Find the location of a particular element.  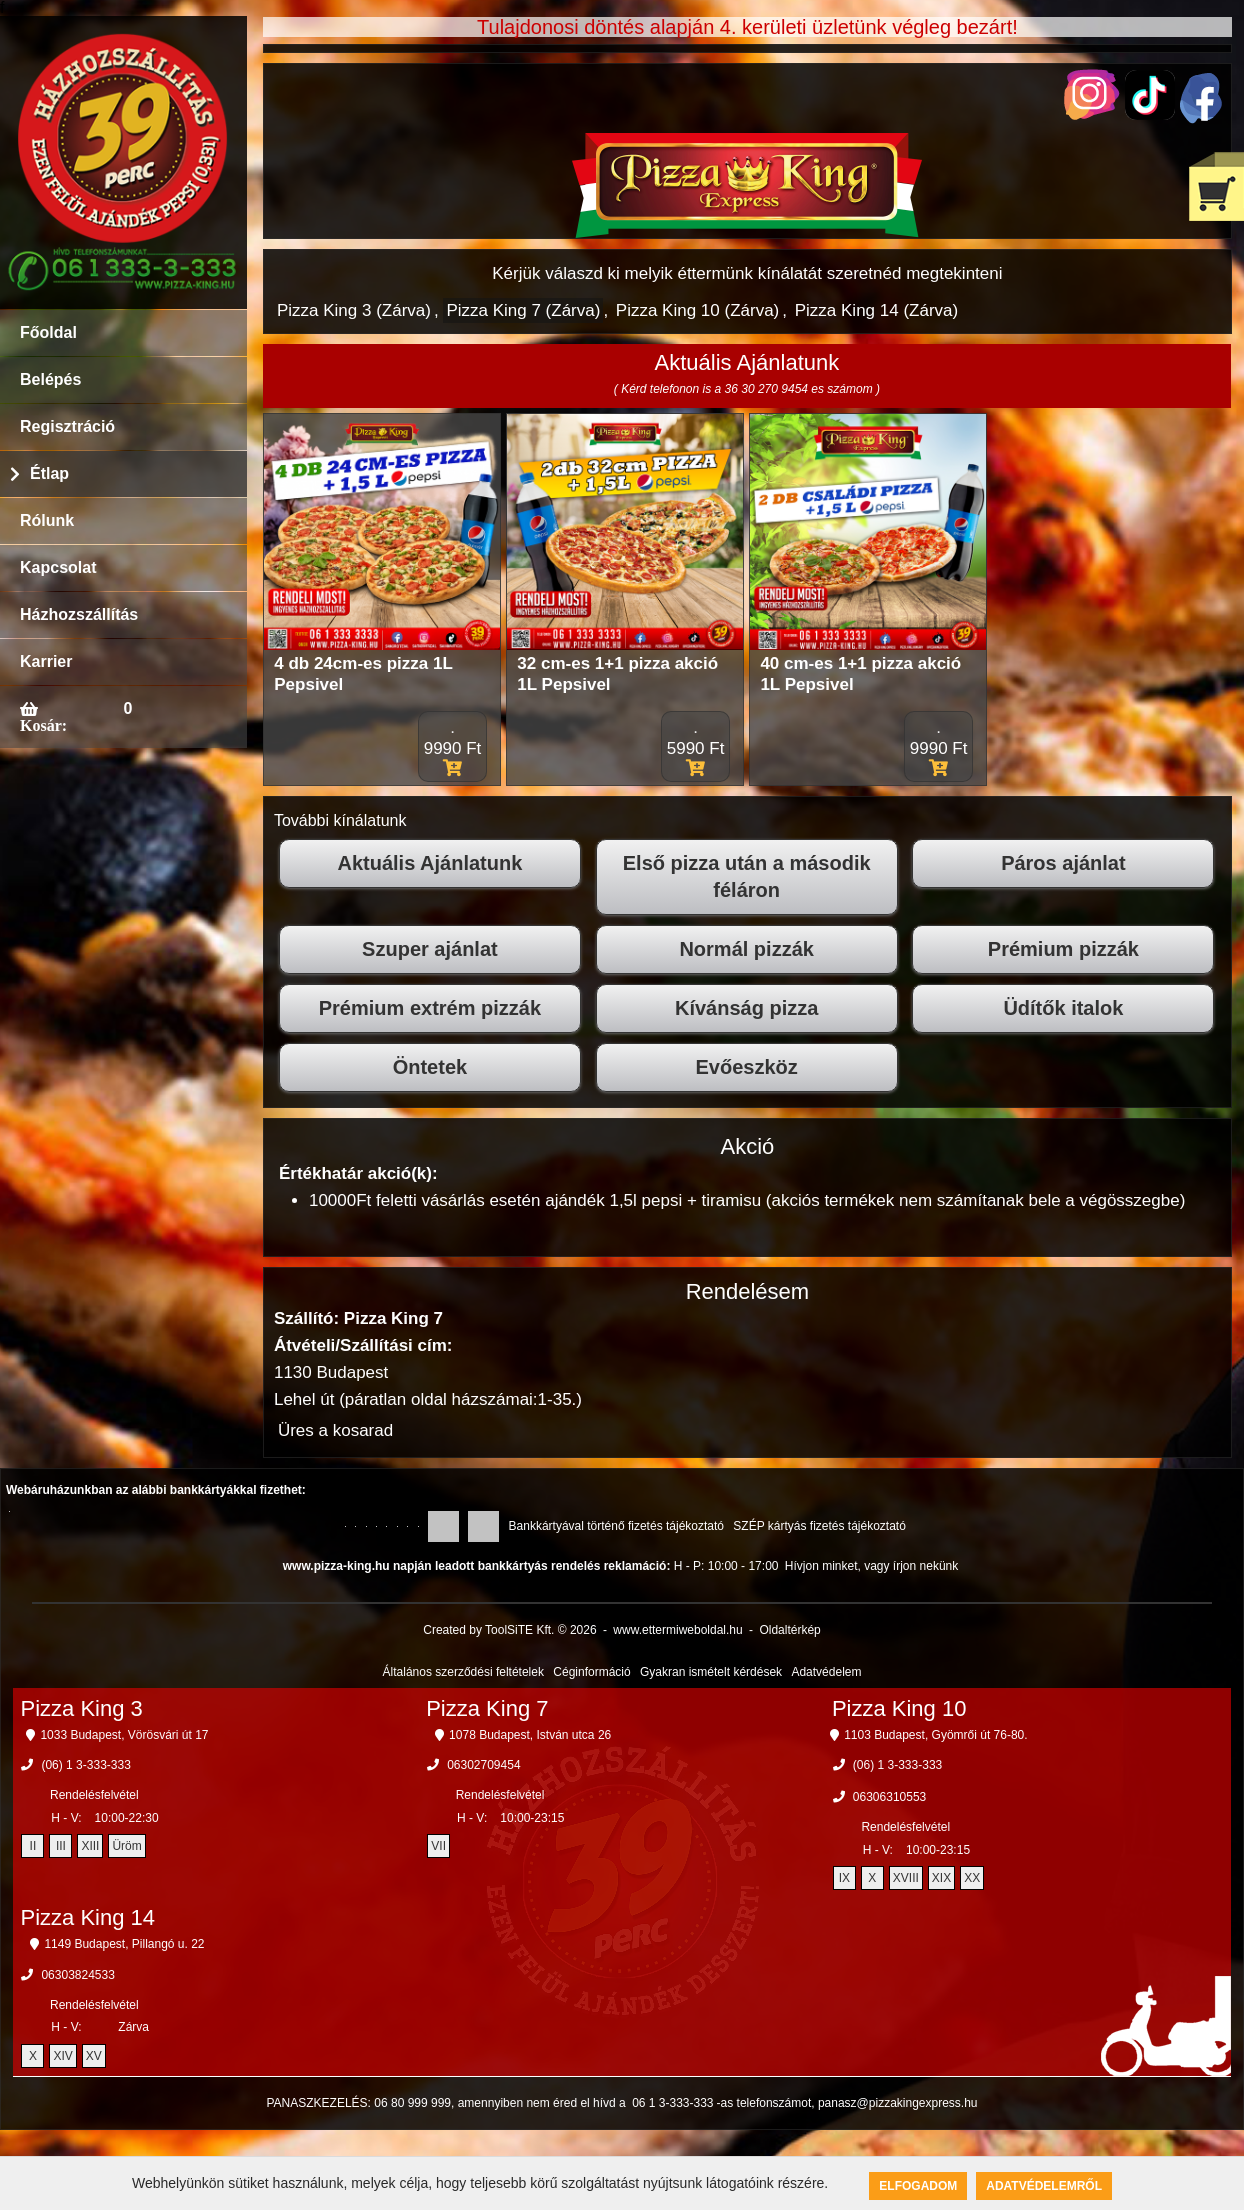

Pizza King 10 is located at coordinates (899, 1708).